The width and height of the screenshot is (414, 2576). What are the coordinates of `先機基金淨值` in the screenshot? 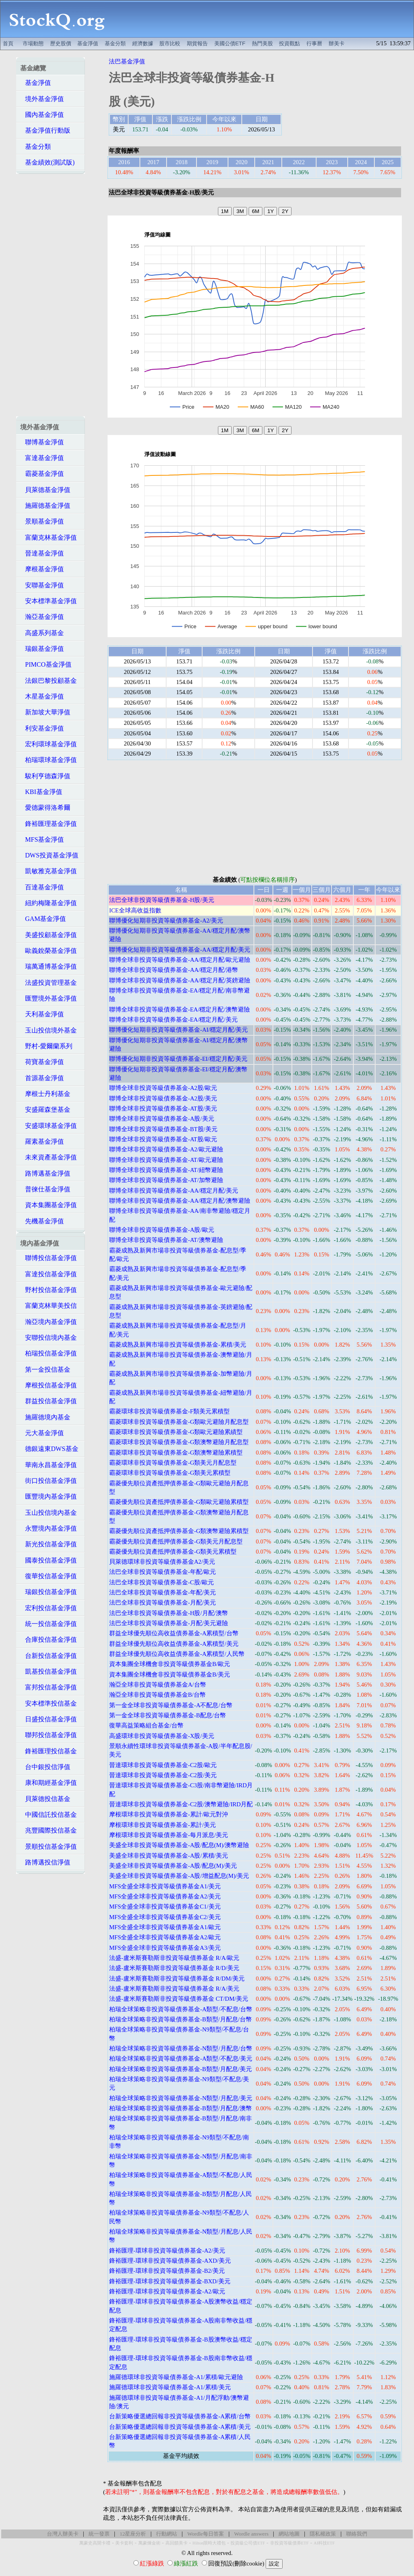 It's located at (42, 1221).